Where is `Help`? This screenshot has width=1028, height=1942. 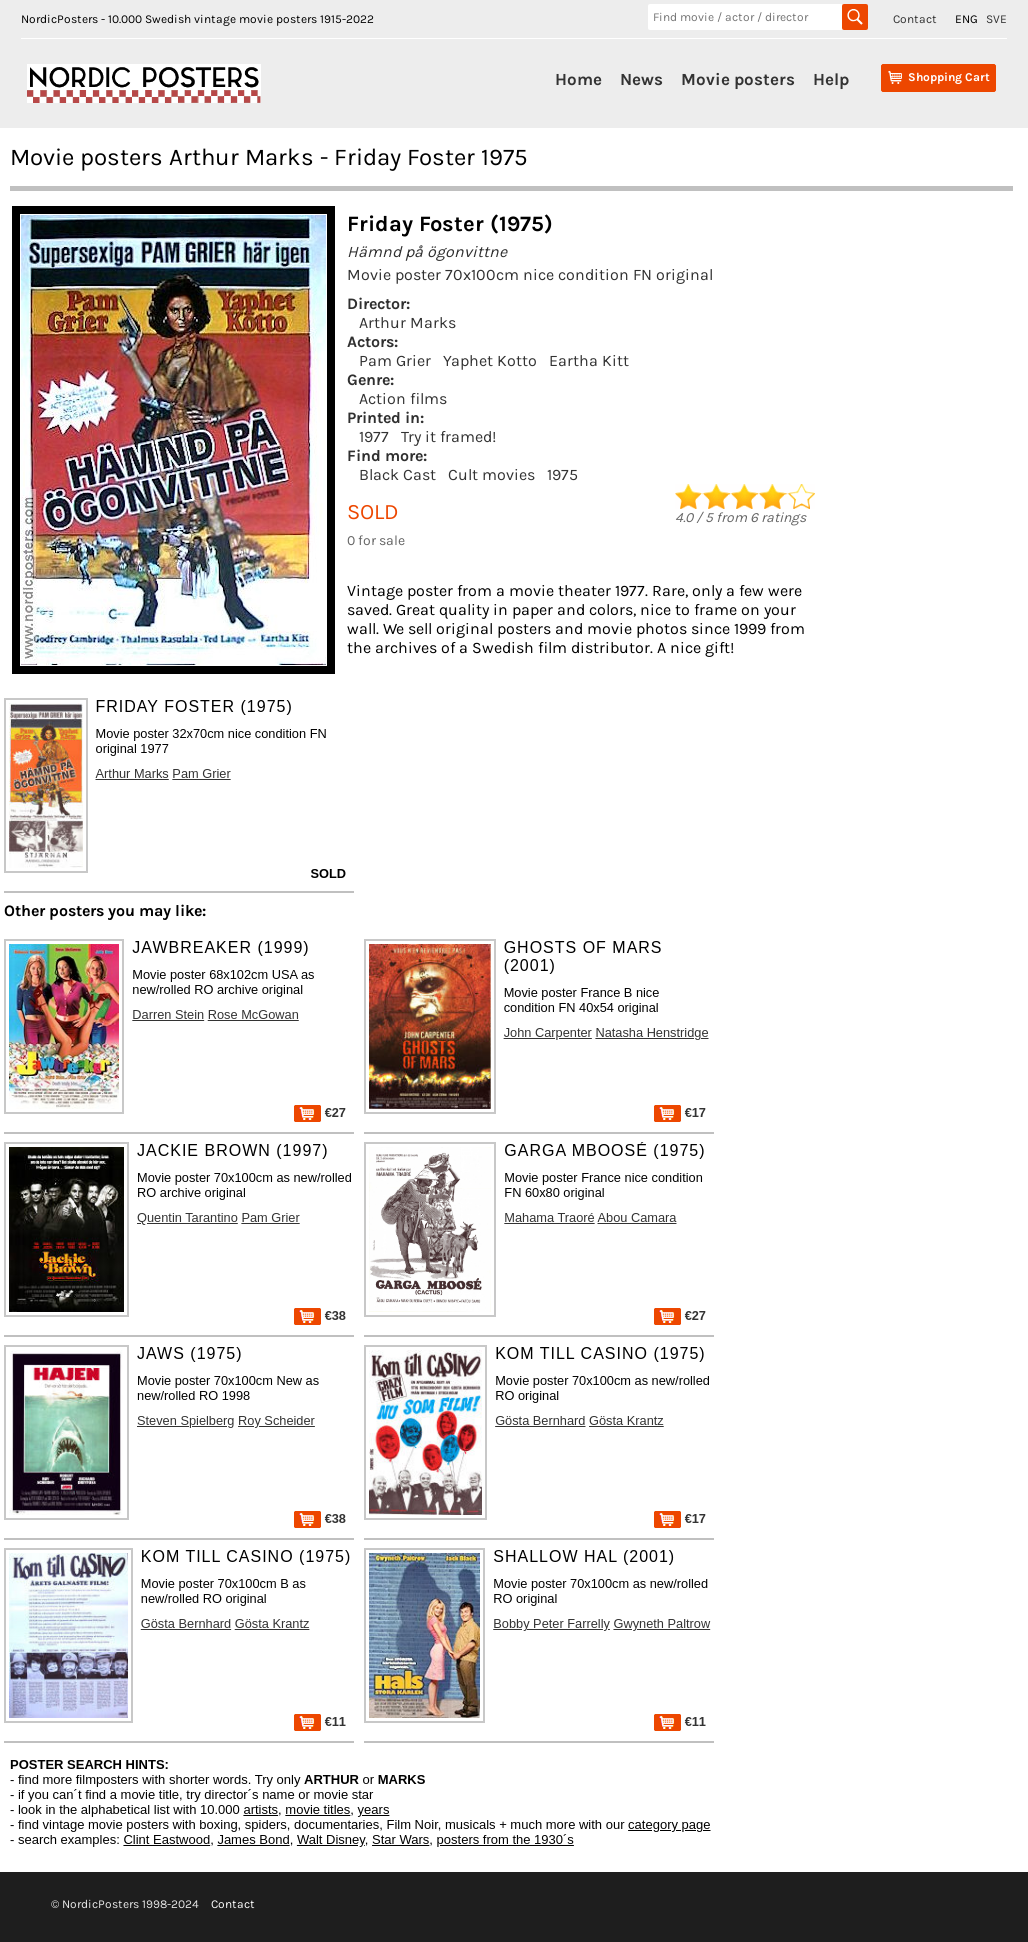 Help is located at coordinates (831, 79).